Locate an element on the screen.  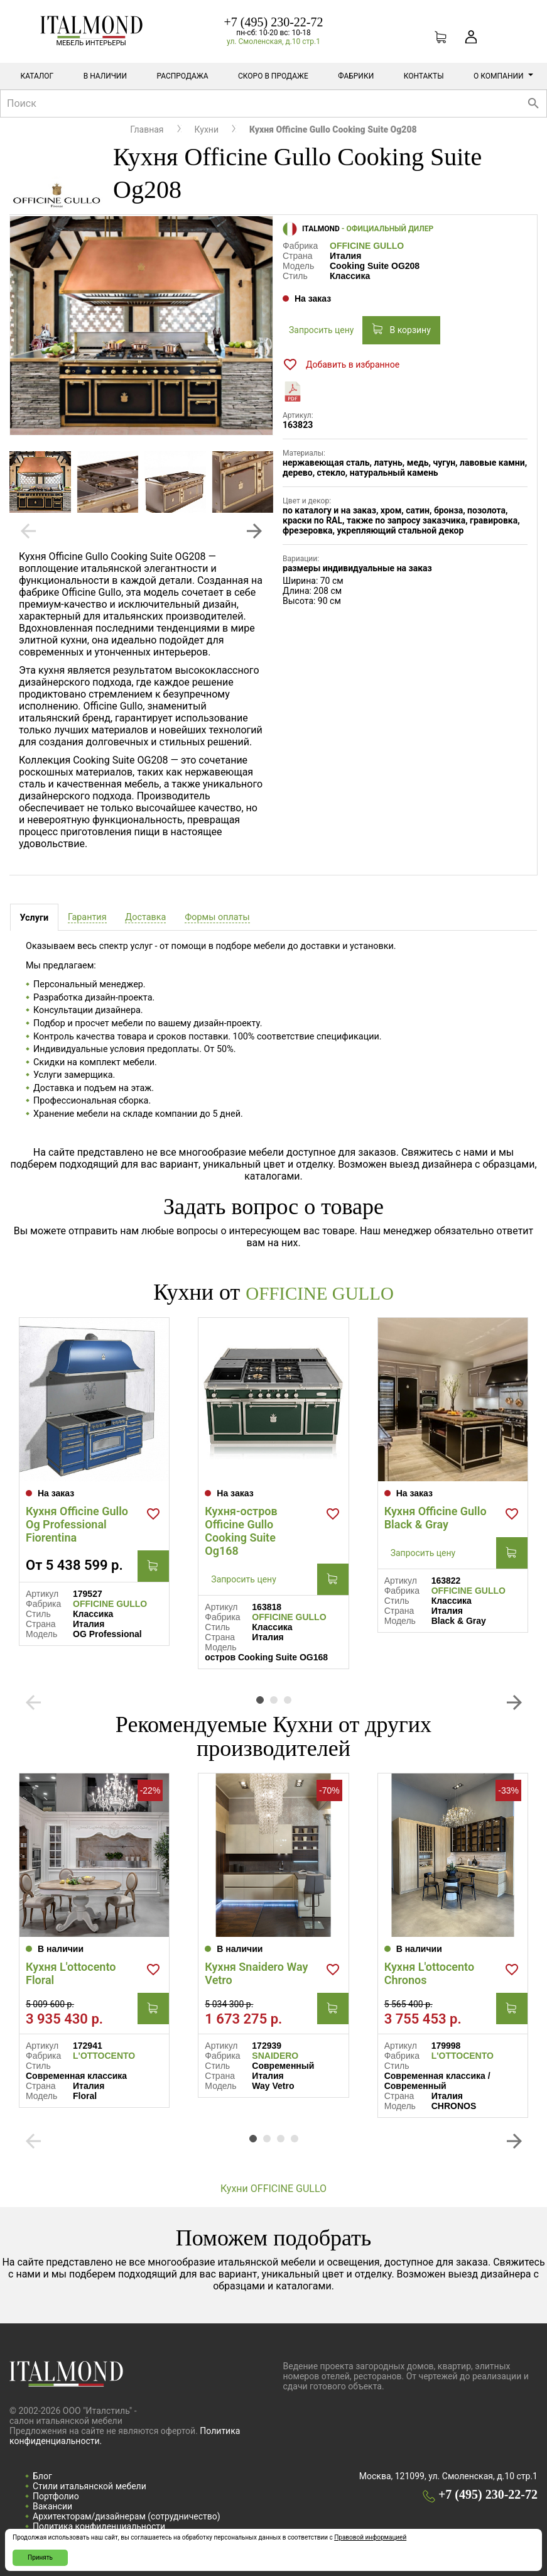
Кухня L'ottocento Floral is located at coordinates (71, 1972).